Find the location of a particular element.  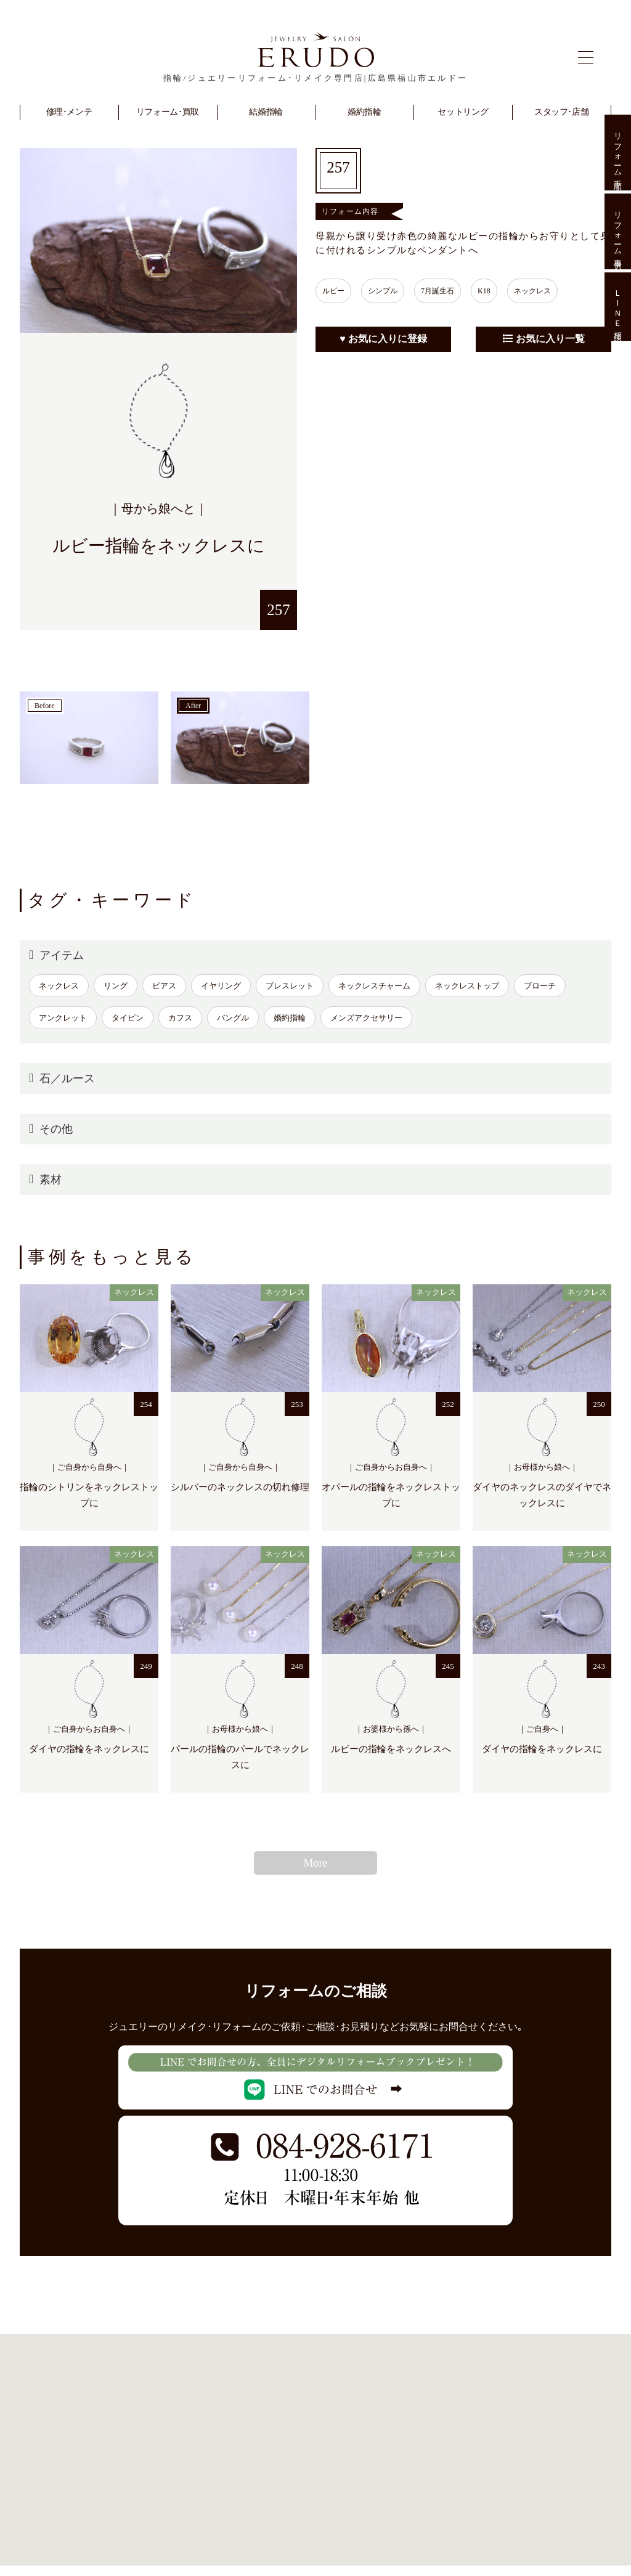

バングル is located at coordinates (233, 1017).